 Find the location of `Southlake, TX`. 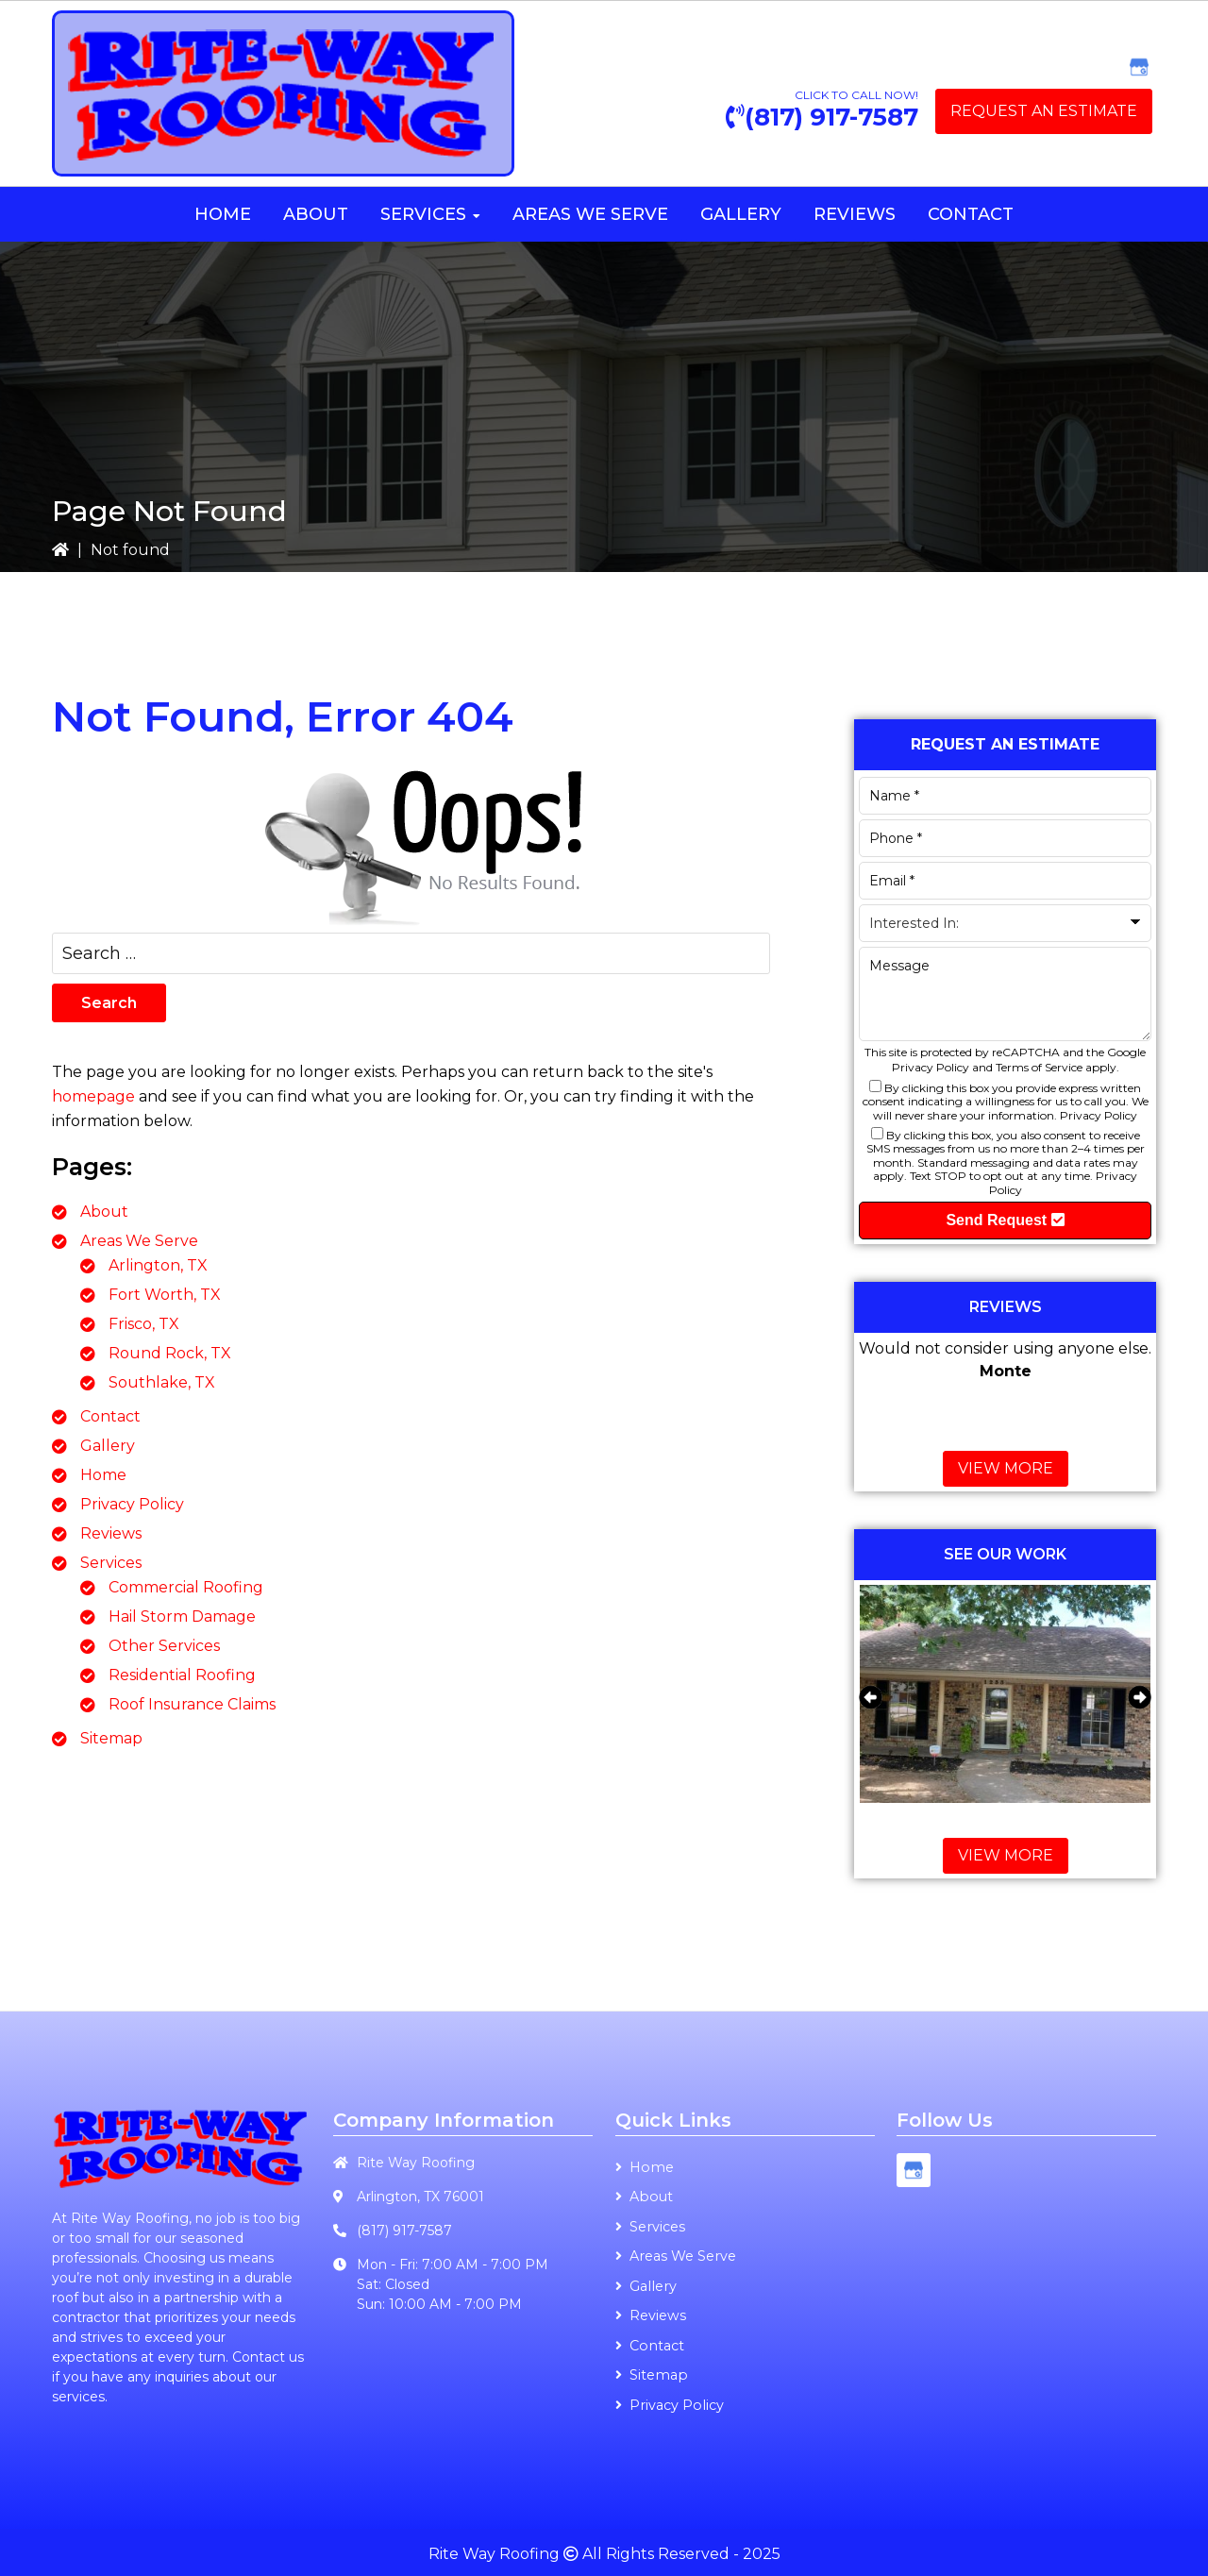

Southlake, TX is located at coordinates (162, 1382).